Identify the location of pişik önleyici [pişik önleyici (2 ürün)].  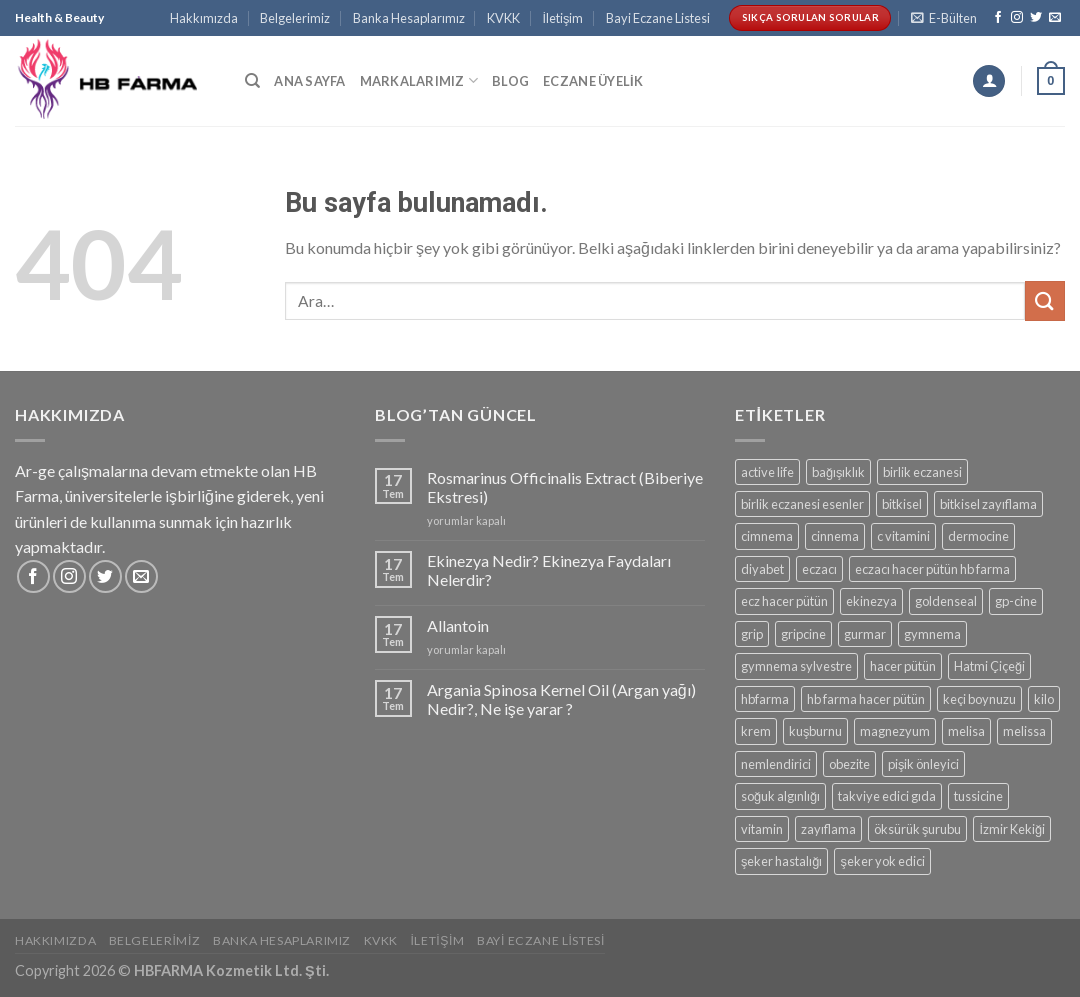
(923, 764).